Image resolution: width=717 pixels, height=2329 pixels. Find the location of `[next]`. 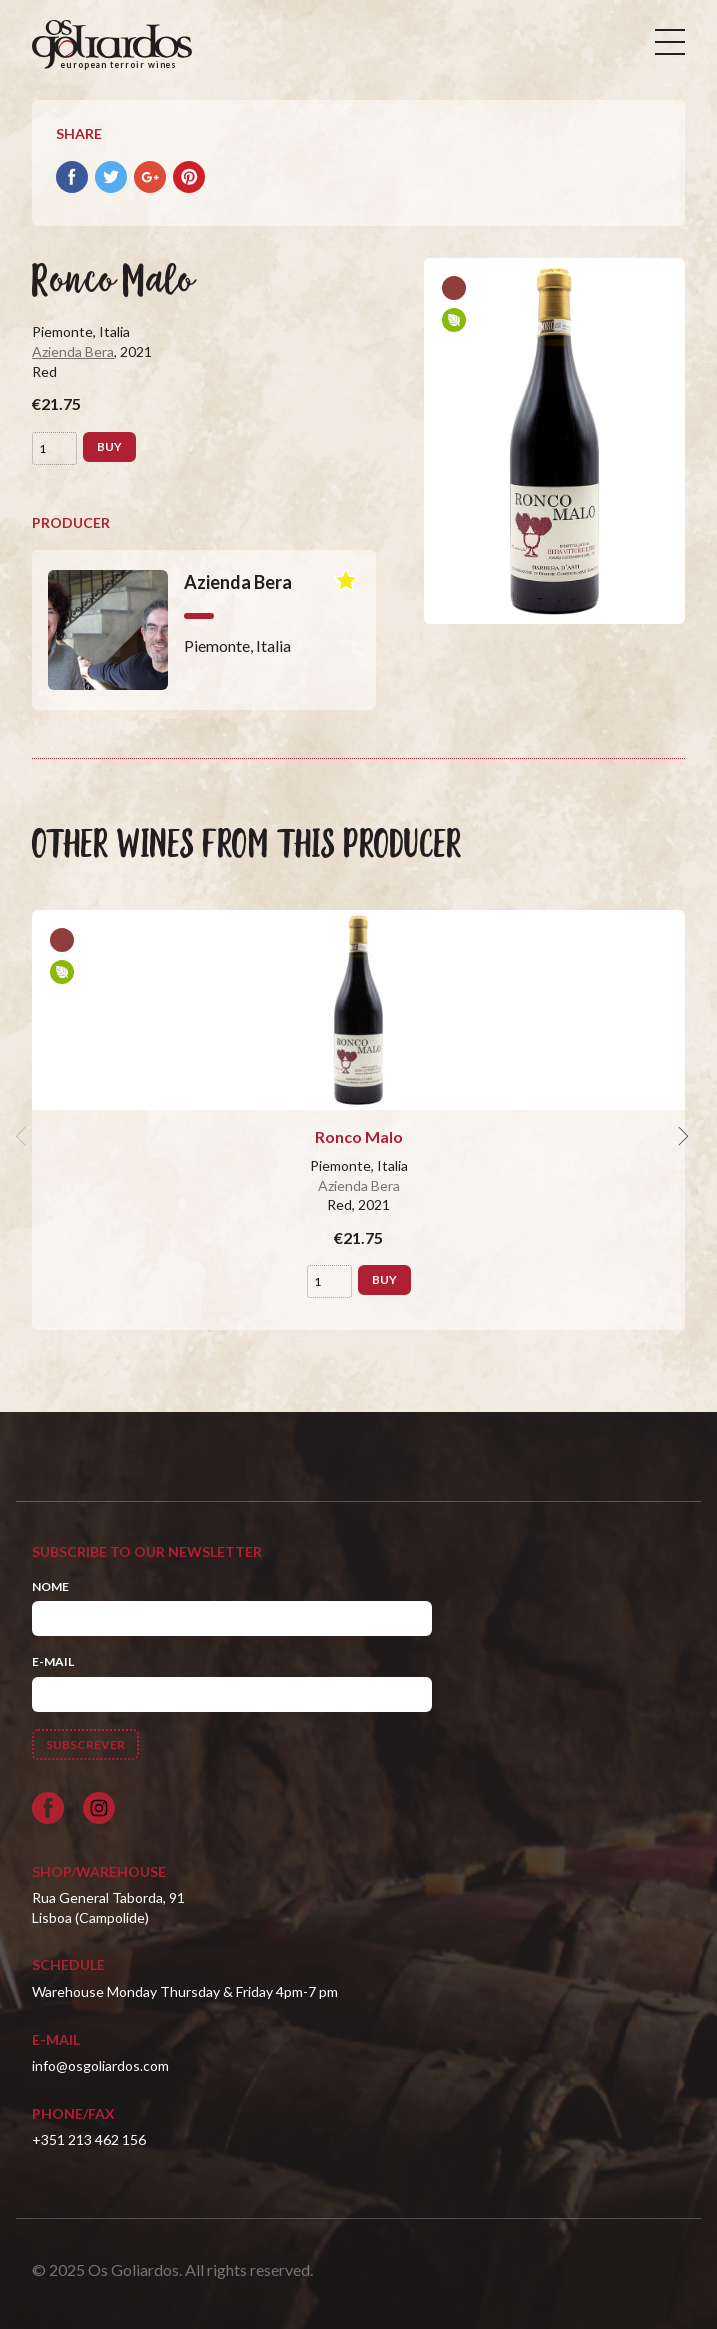

[next] is located at coordinates (681, 1137).